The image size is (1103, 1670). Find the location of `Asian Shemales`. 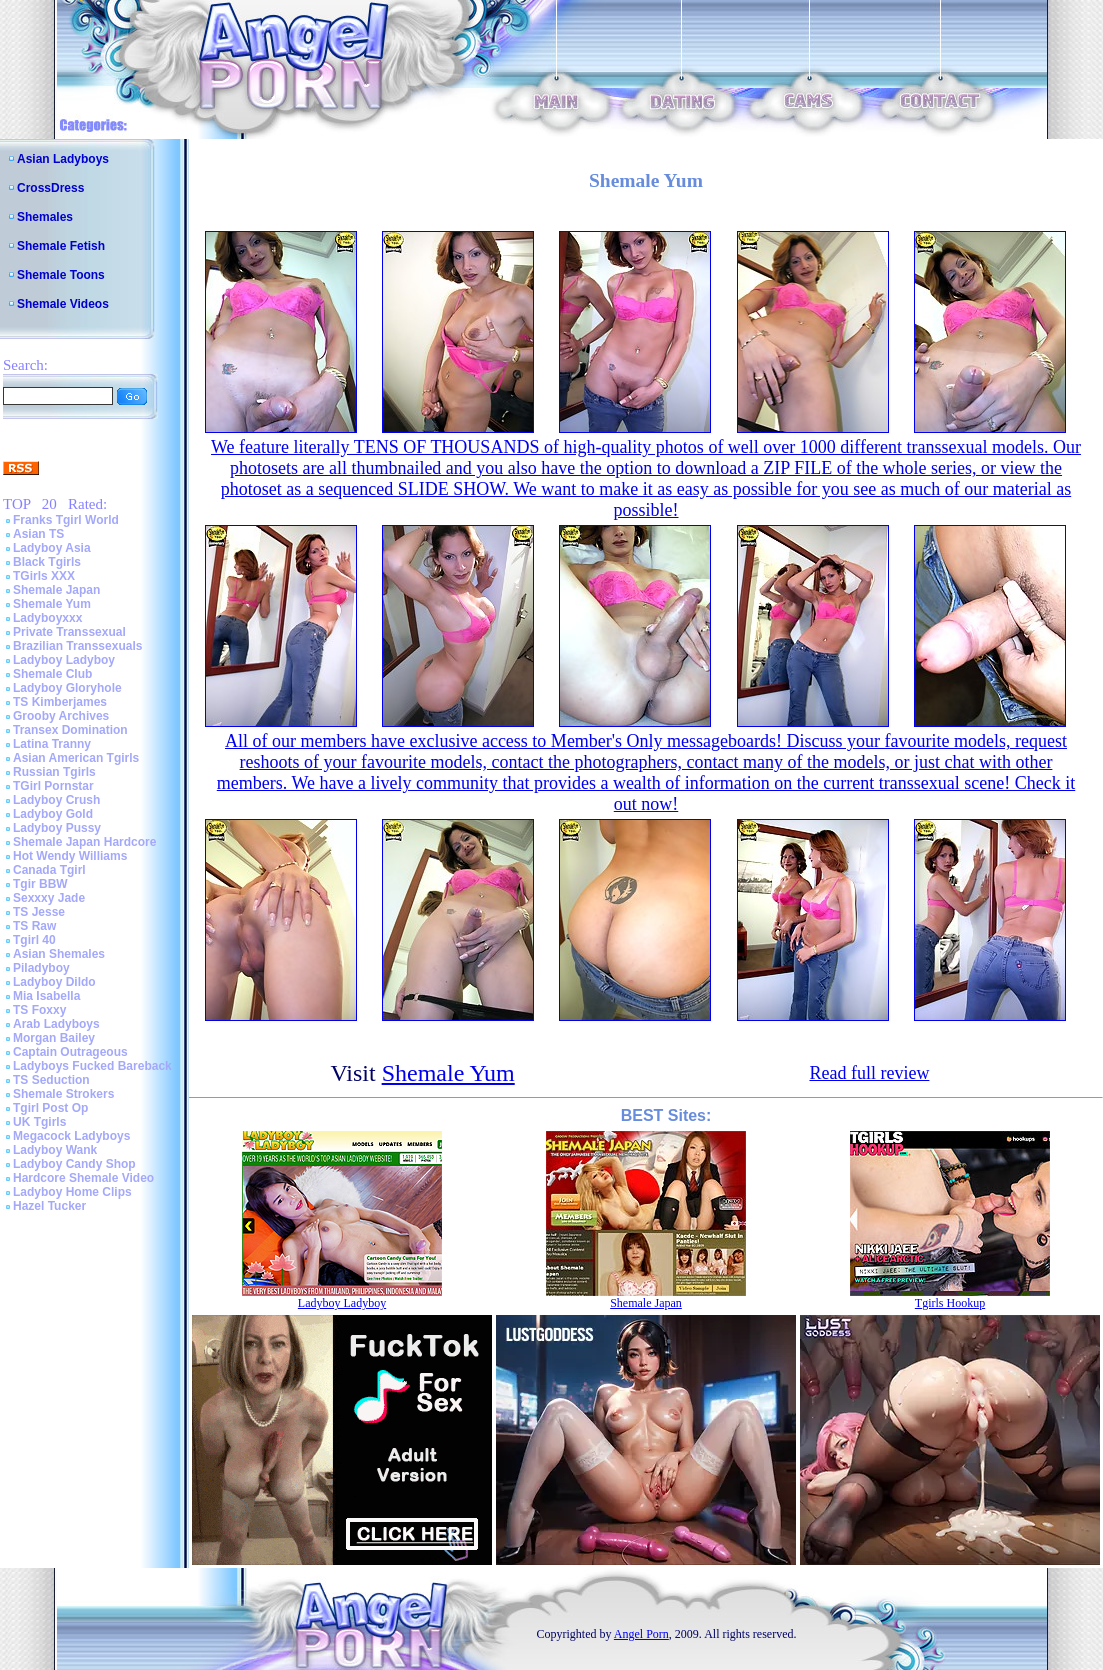

Asian Shemales is located at coordinates (59, 954).